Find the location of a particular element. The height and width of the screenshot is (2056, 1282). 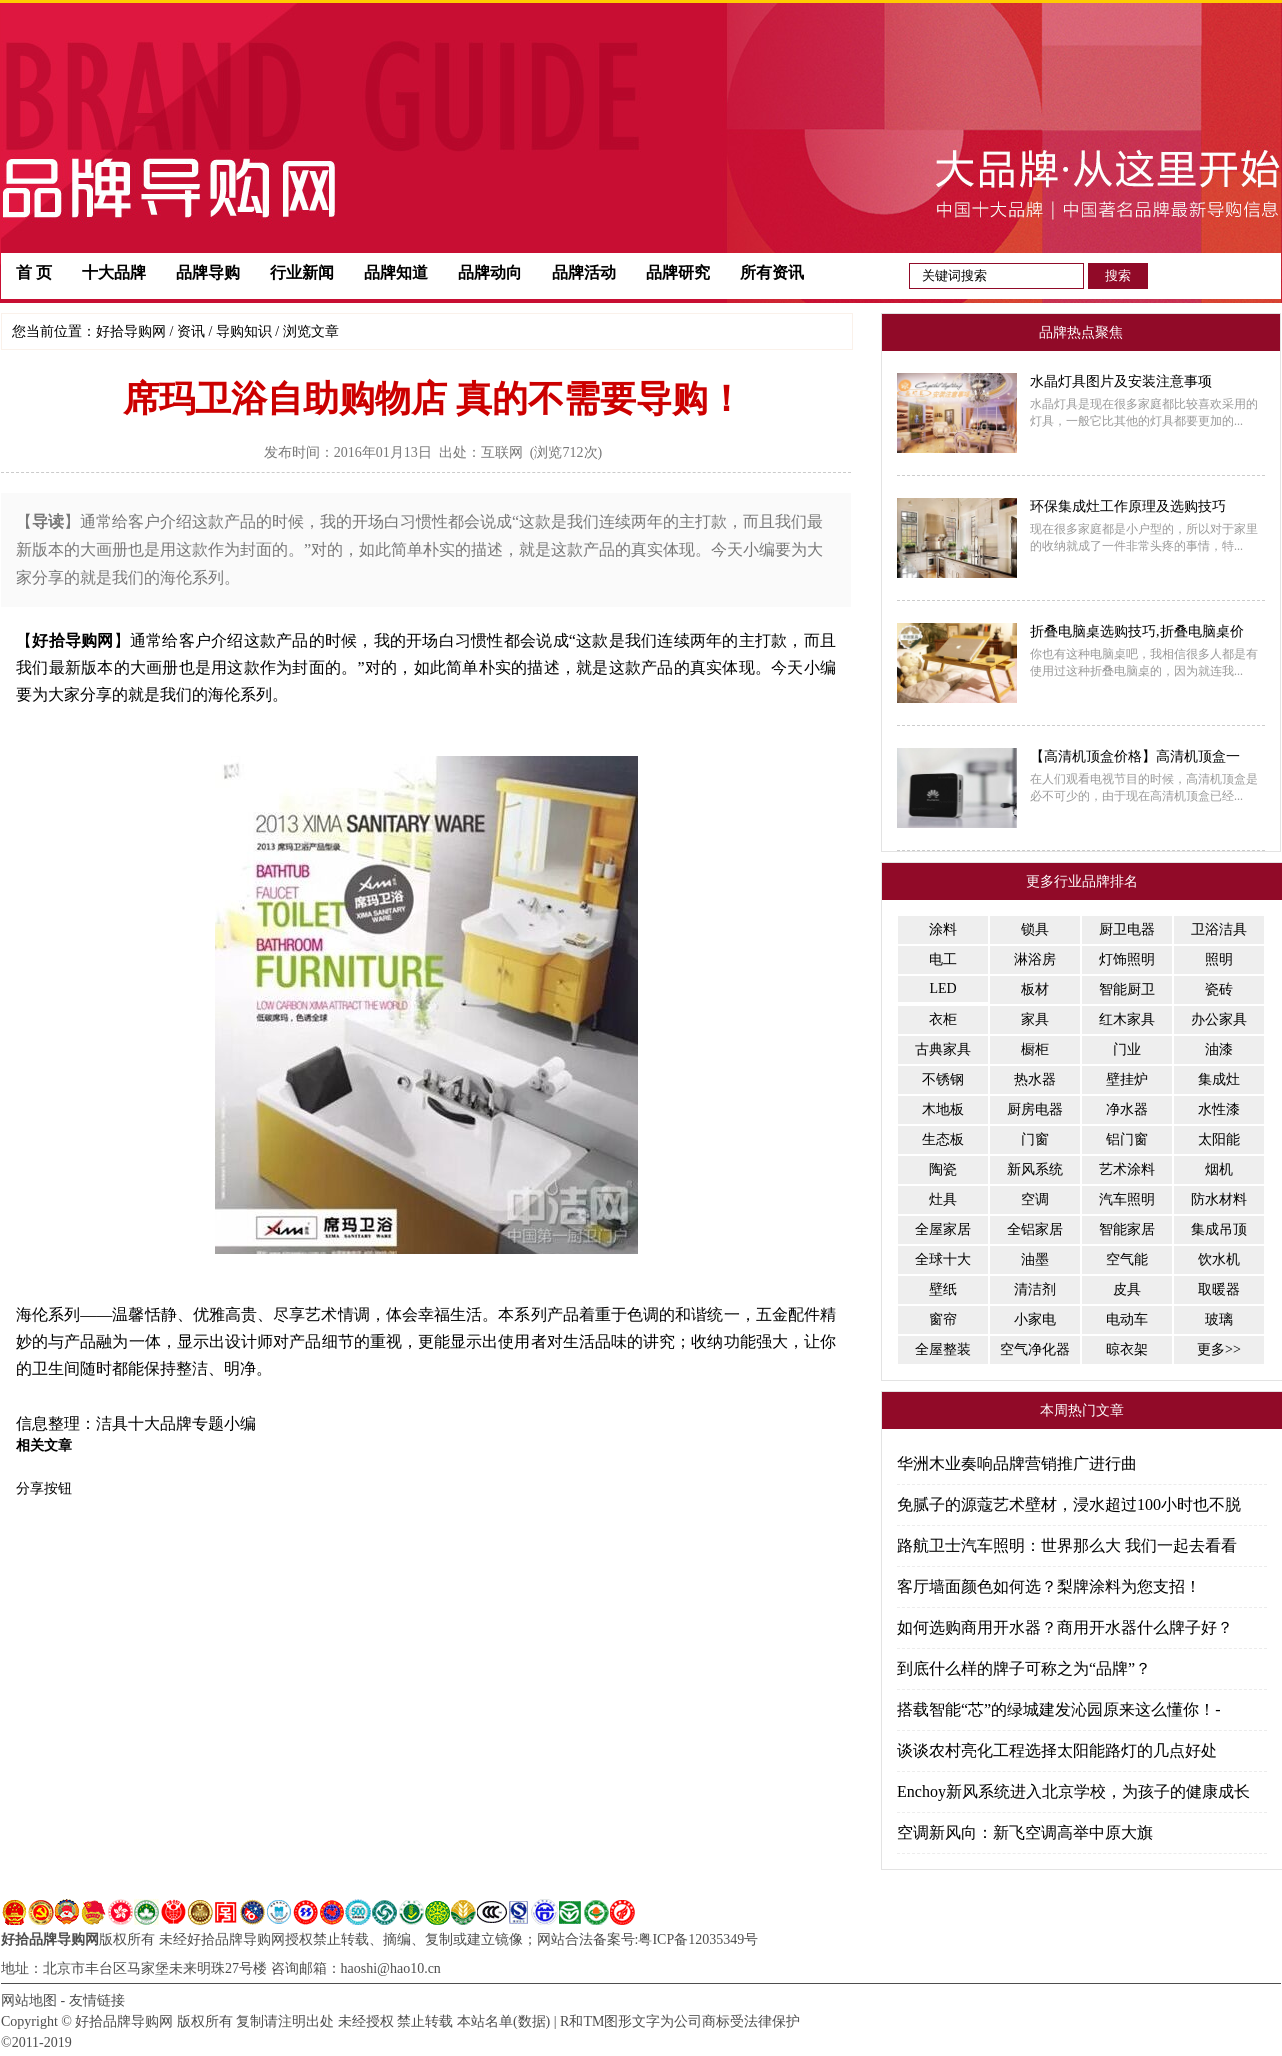

品牌知道 is located at coordinates (396, 272).